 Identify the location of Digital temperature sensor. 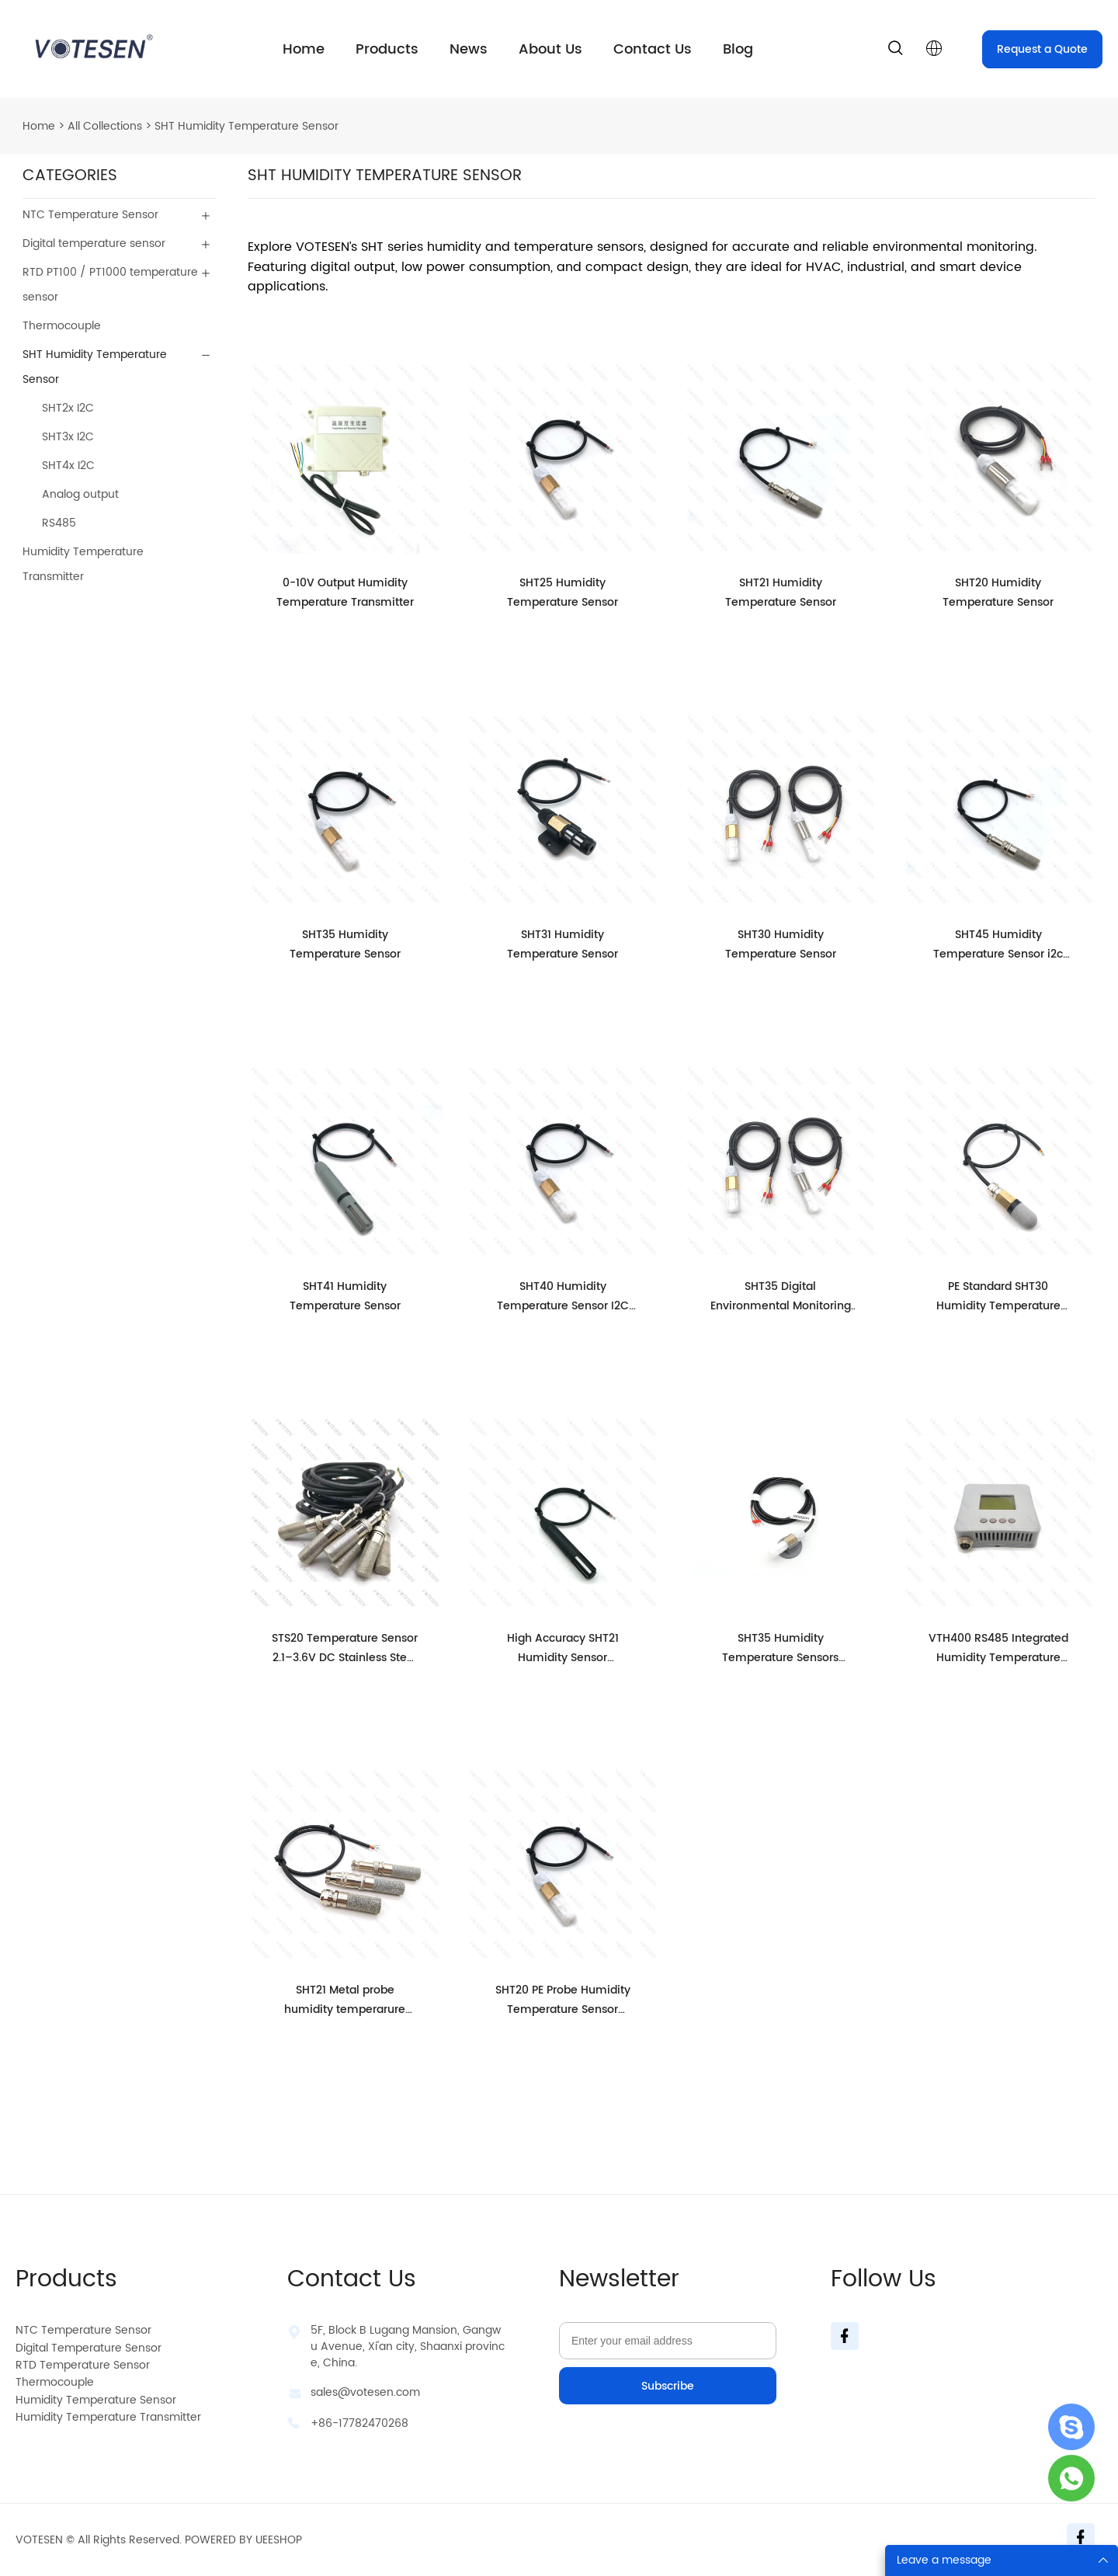
(94, 243).